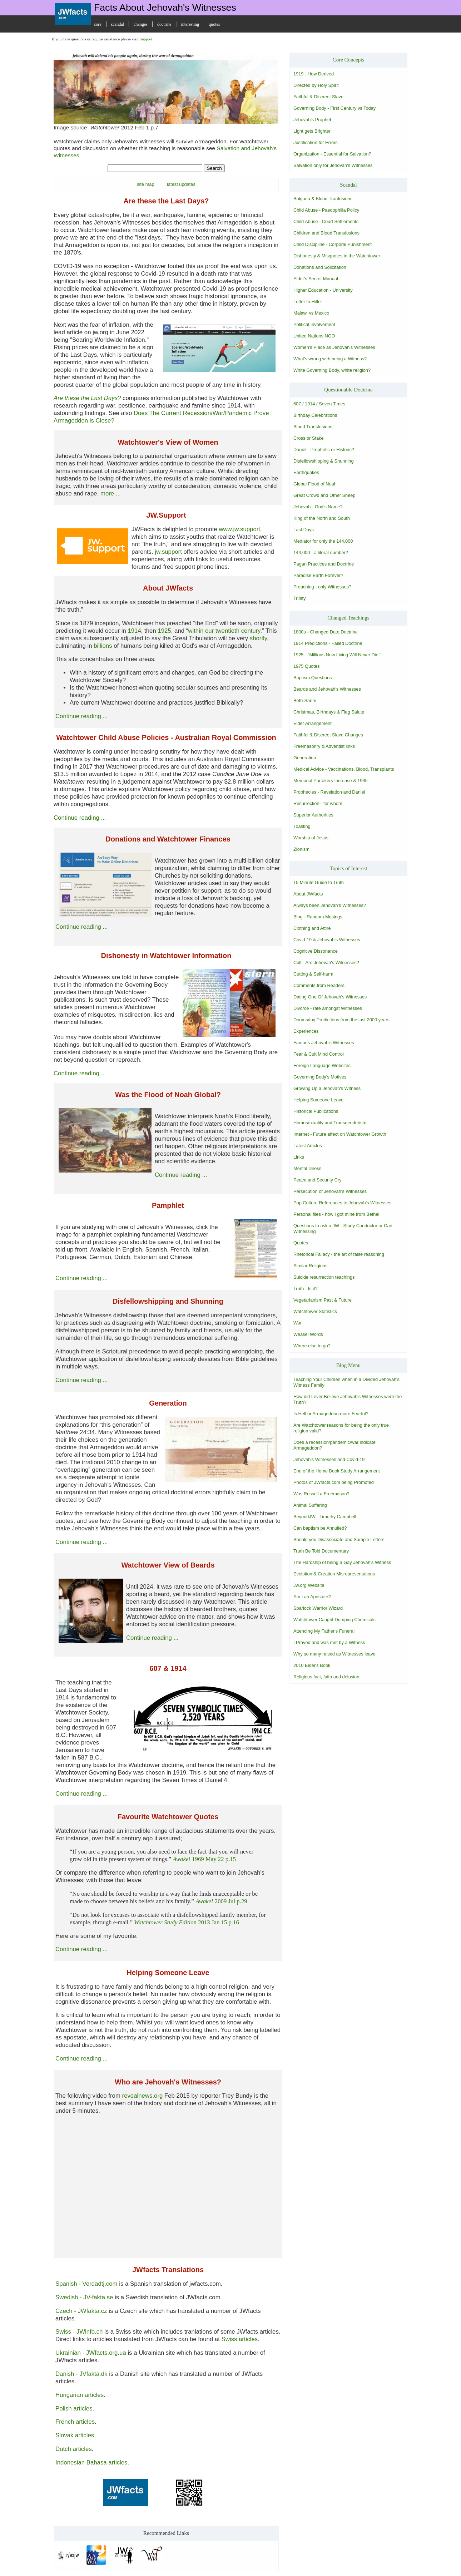 The image size is (461, 2576). I want to click on White Governing Body, white religion?, so click(332, 370).